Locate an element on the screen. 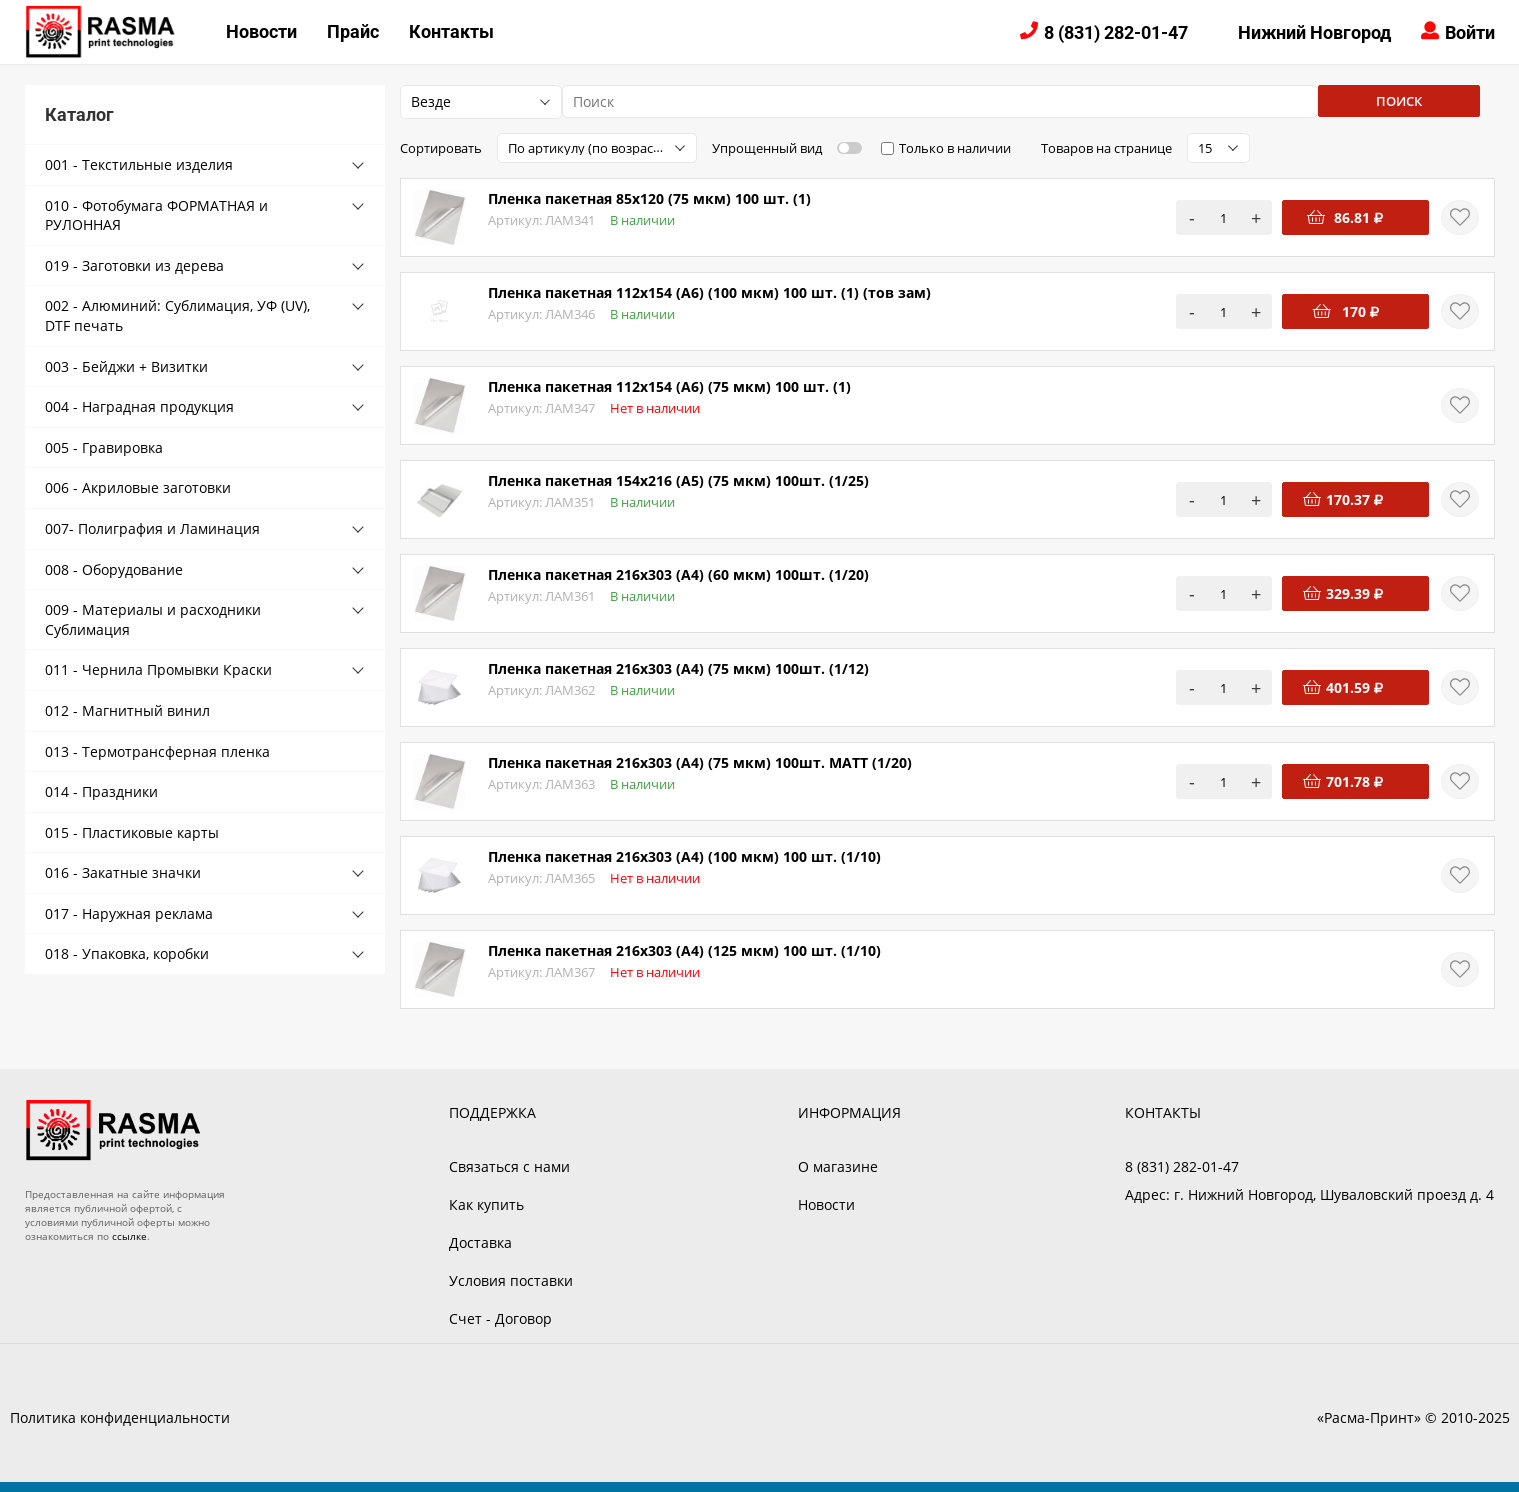  Пленка пакетная 216х303 (А4) (60 мкм) 100шт. (1/20) is located at coordinates (678, 574).